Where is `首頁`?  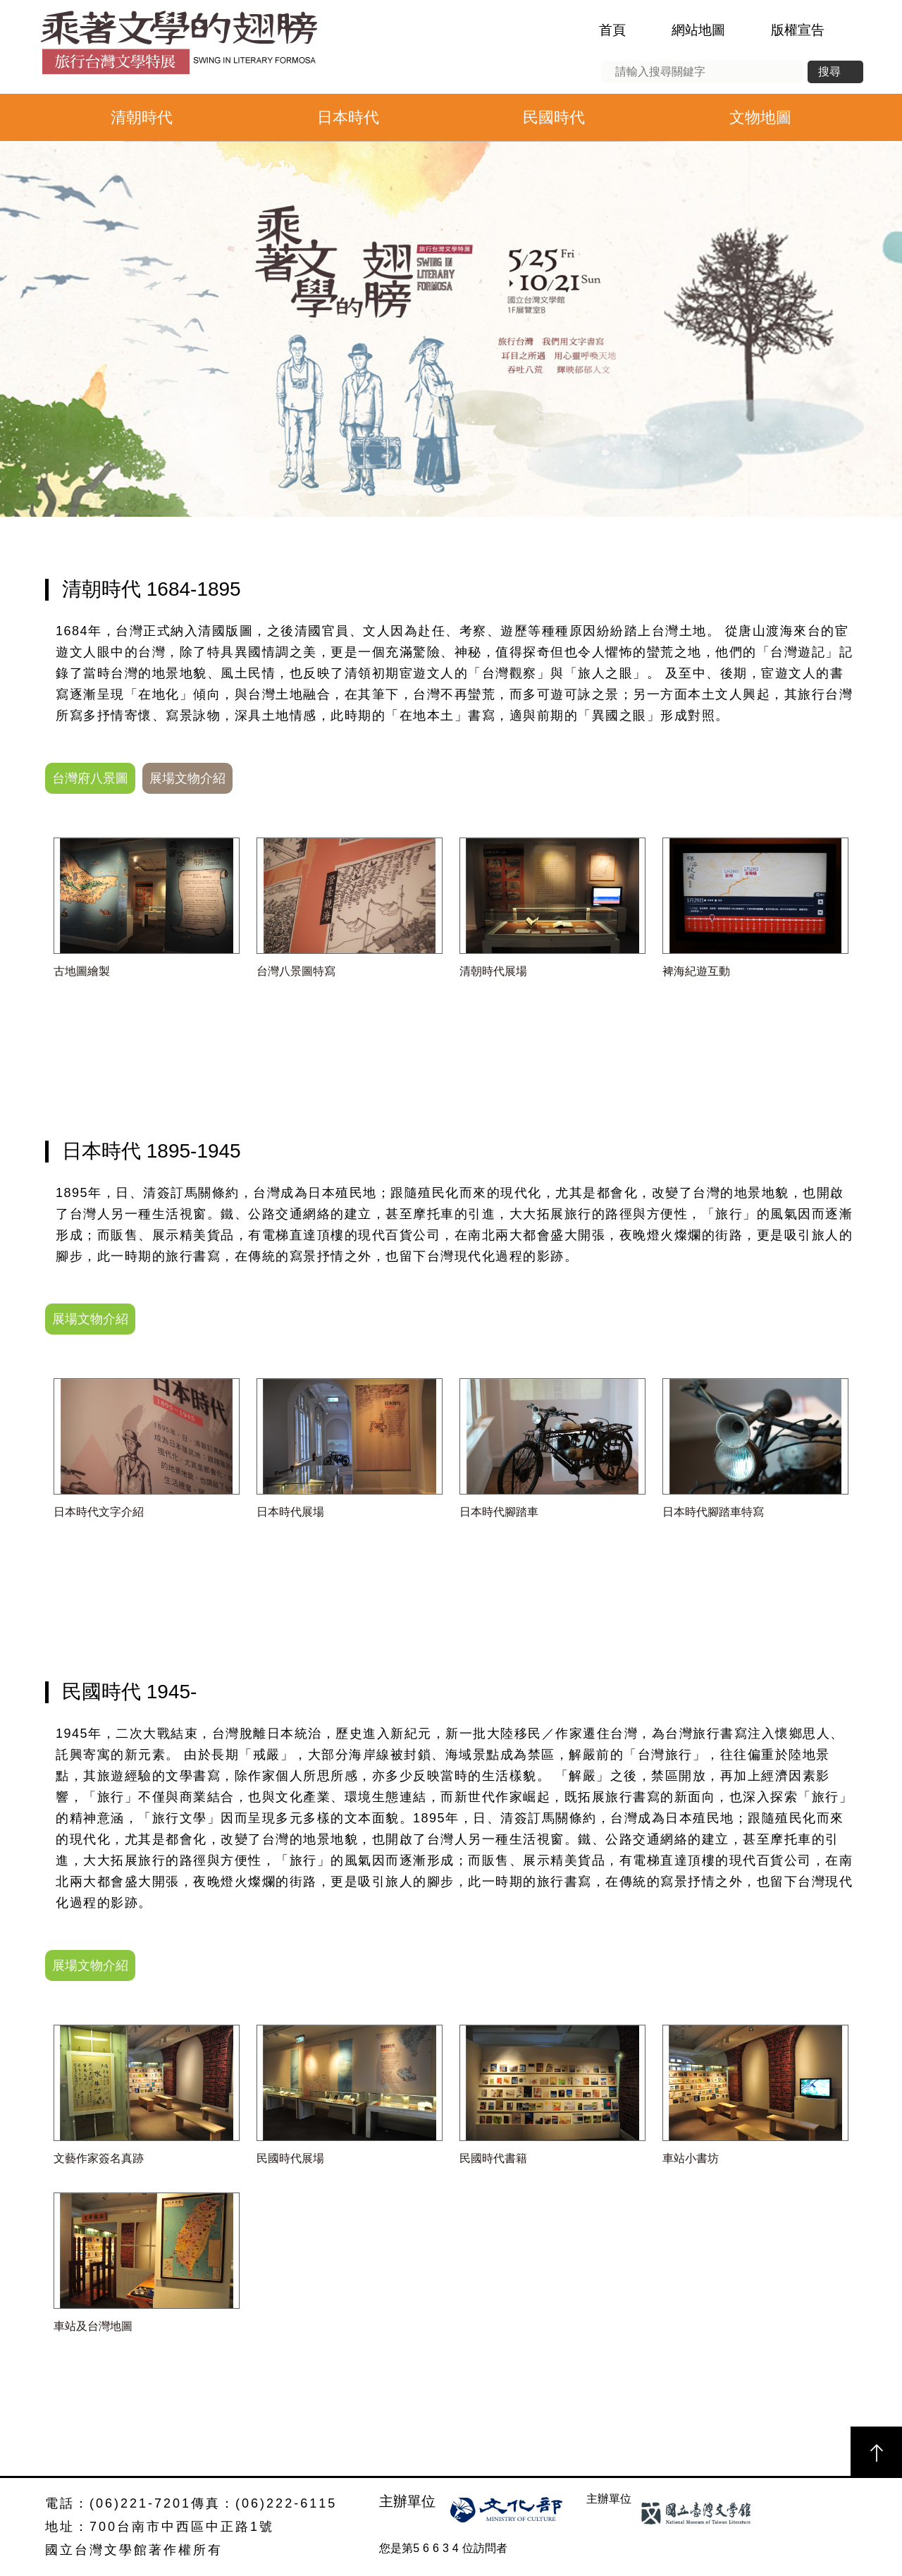 首頁 is located at coordinates (612, 30).